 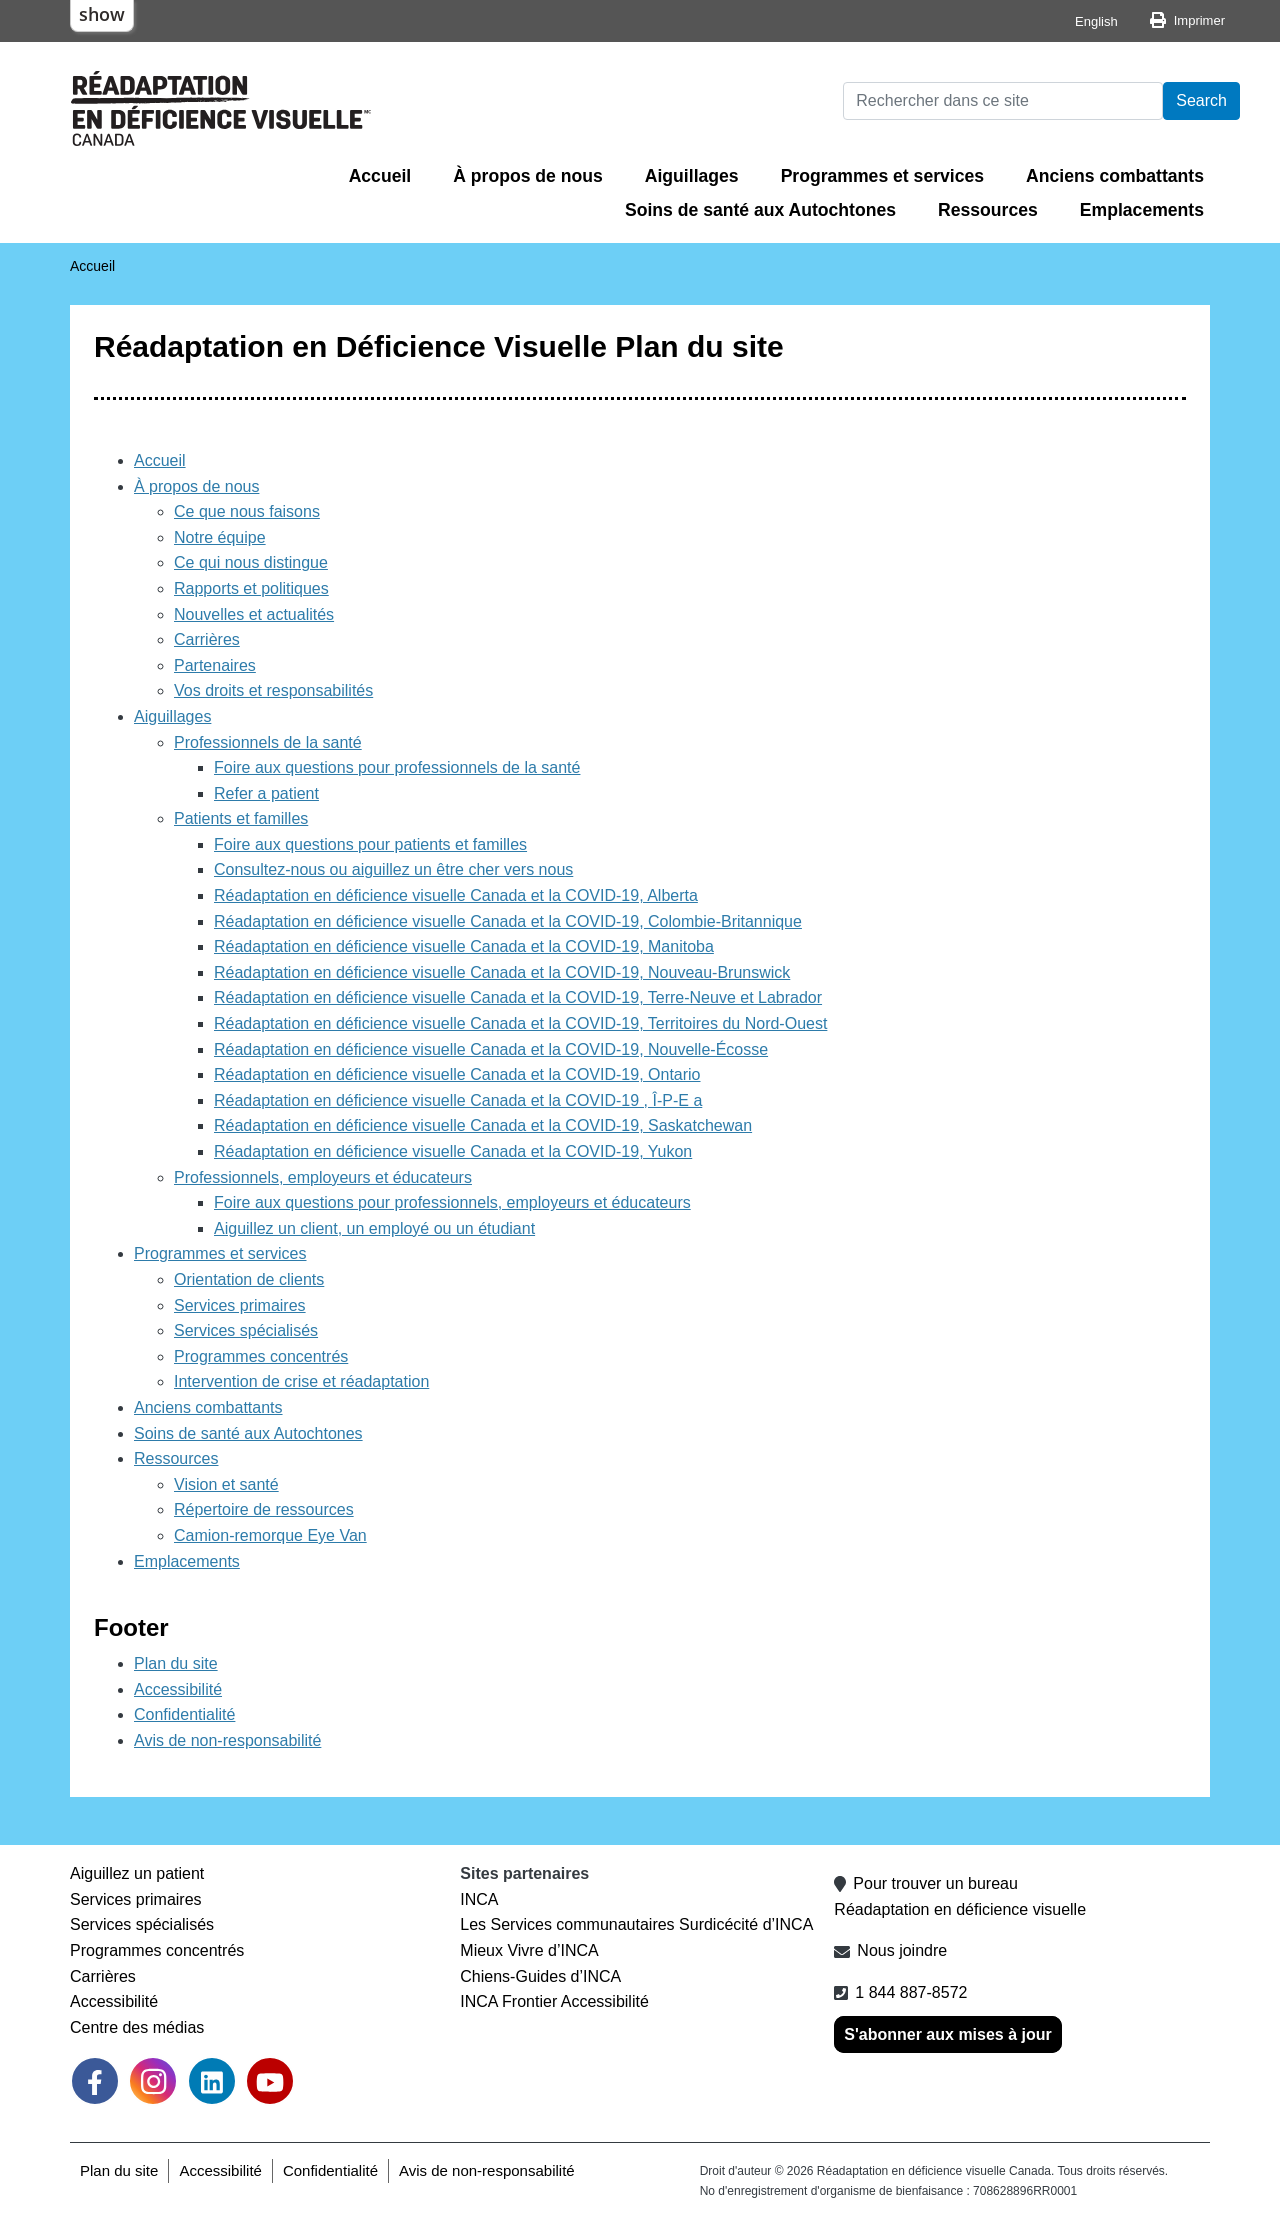 I want to click on Anciens combattants, so click(x=1115, y=176).